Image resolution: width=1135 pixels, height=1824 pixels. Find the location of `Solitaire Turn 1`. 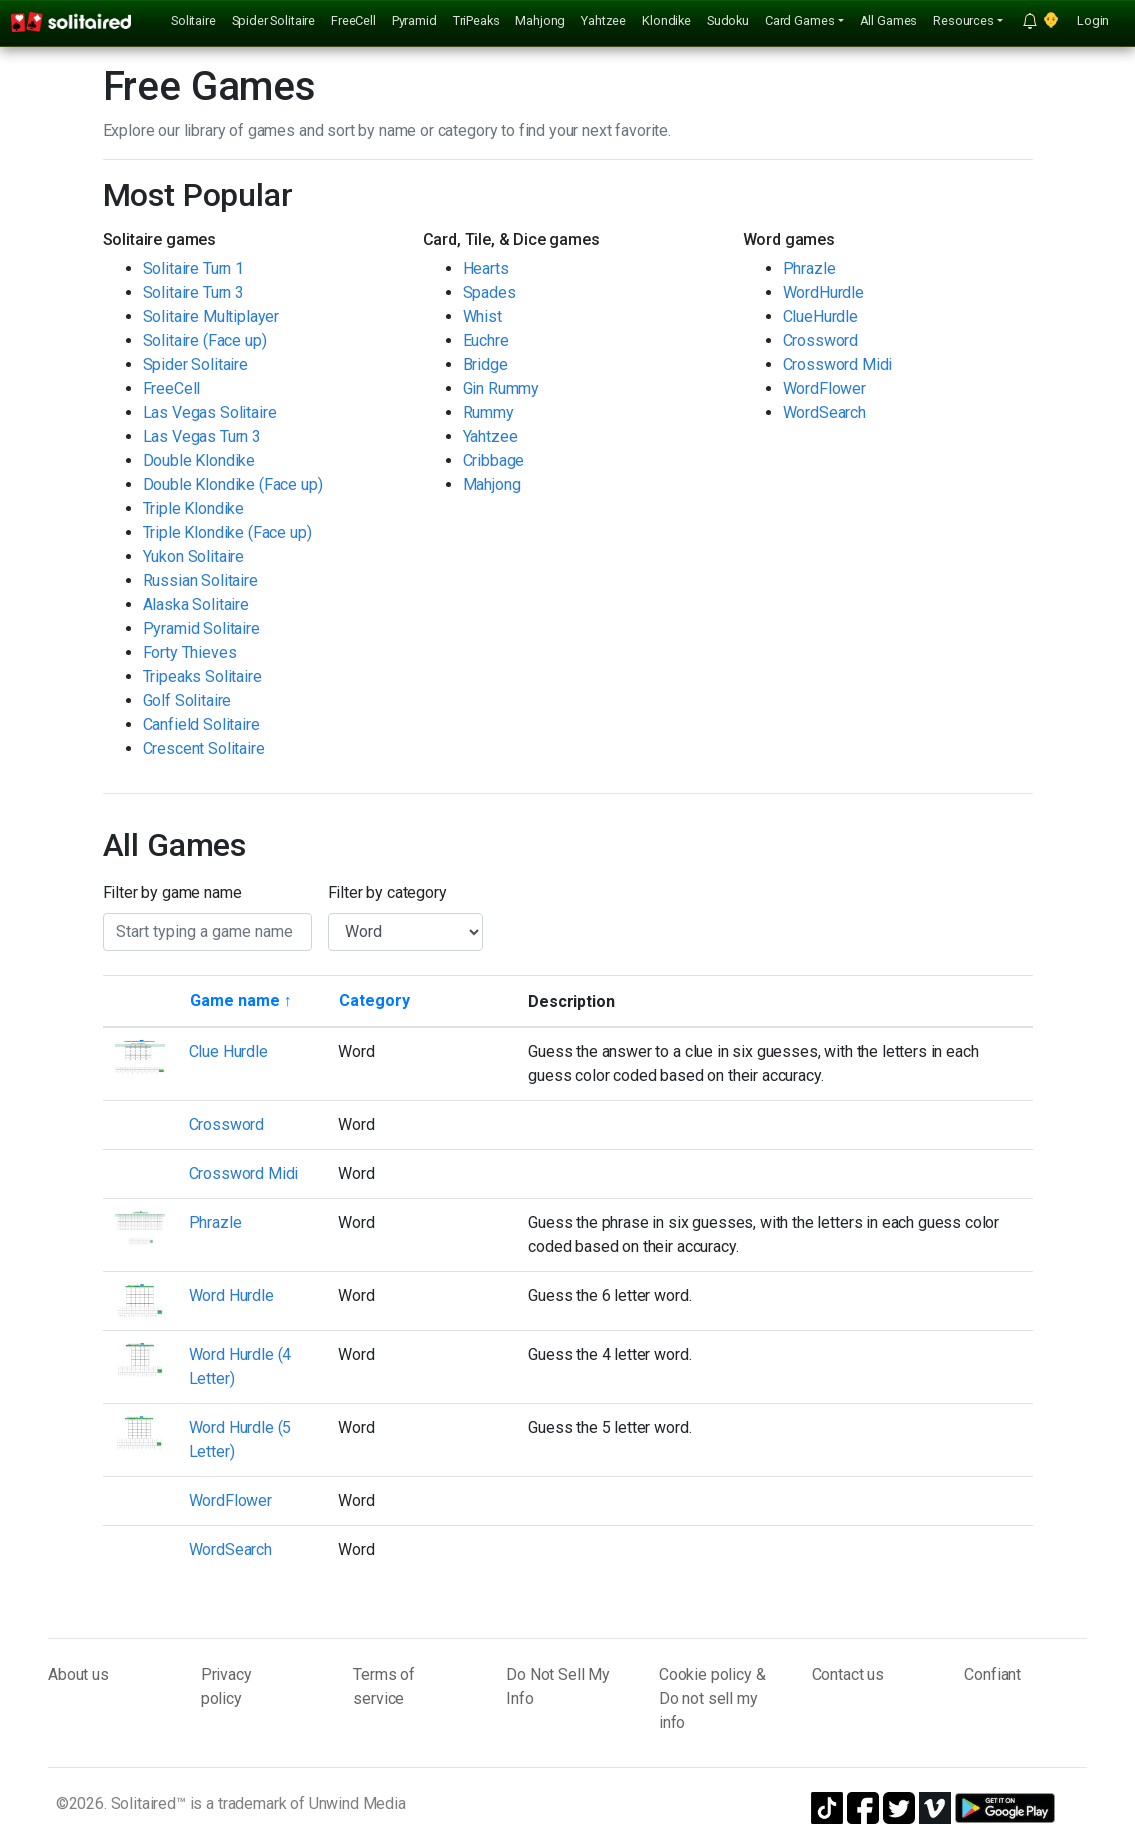

Solitaire Turn 1 is located at coordinates (193, 268).